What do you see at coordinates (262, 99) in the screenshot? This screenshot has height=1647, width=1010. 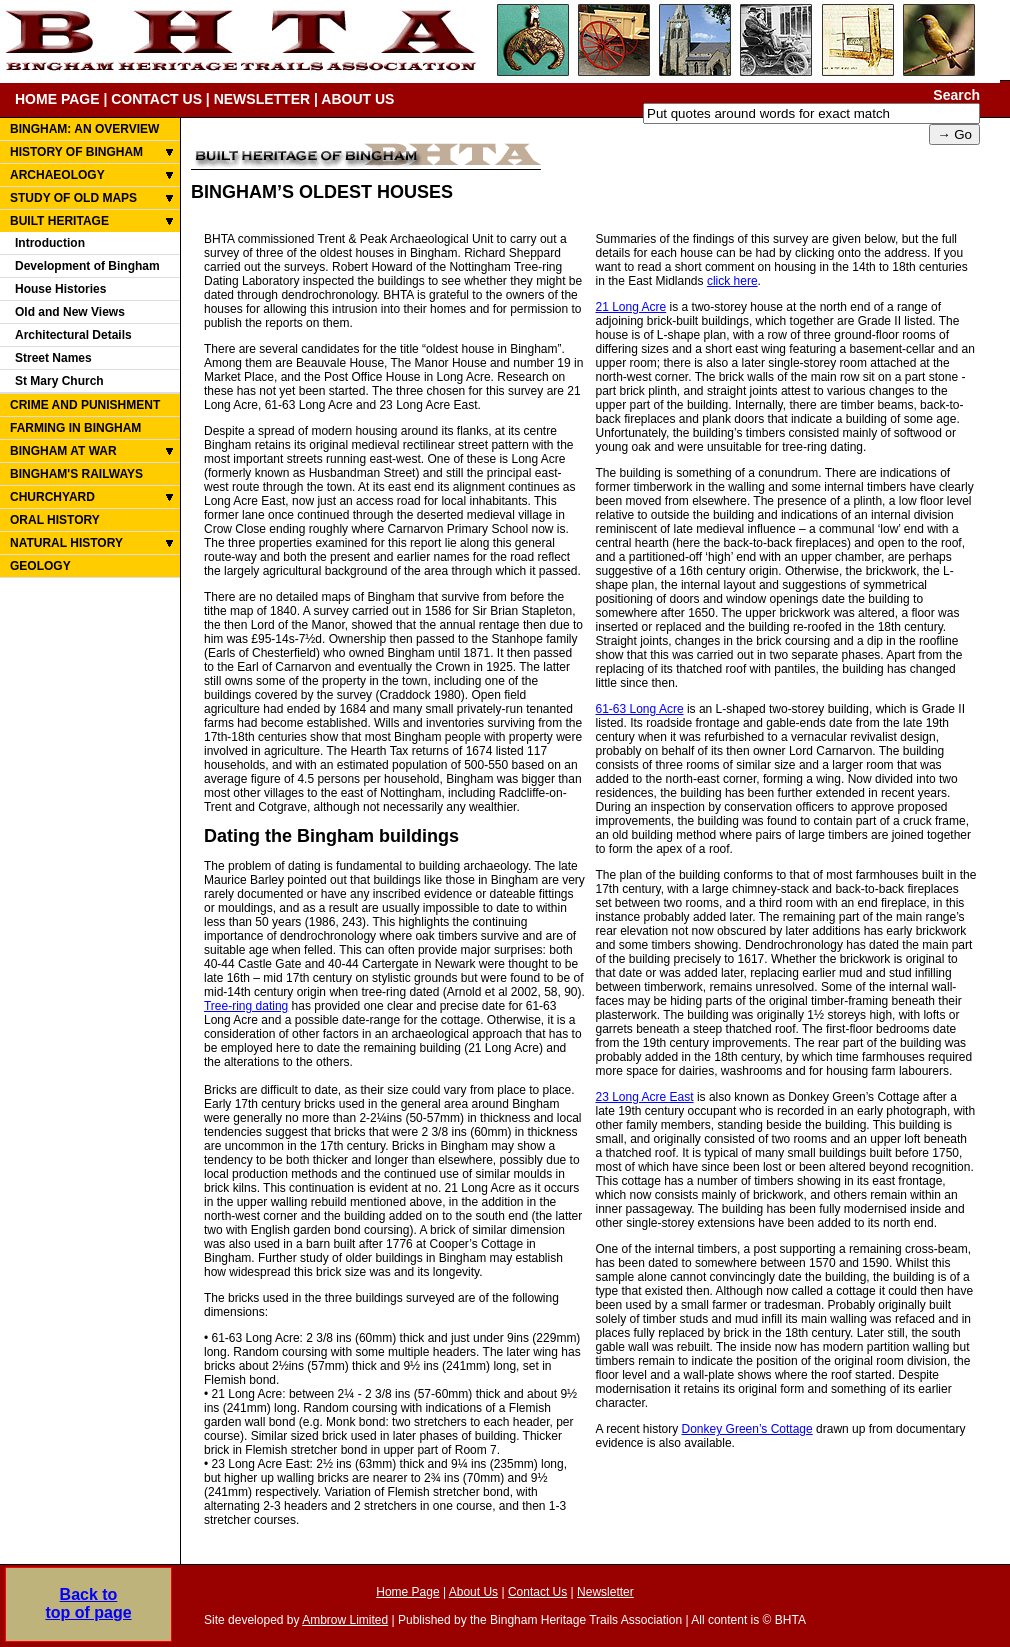 I see `NEWSLETTER` at bounding box center [262, 99].